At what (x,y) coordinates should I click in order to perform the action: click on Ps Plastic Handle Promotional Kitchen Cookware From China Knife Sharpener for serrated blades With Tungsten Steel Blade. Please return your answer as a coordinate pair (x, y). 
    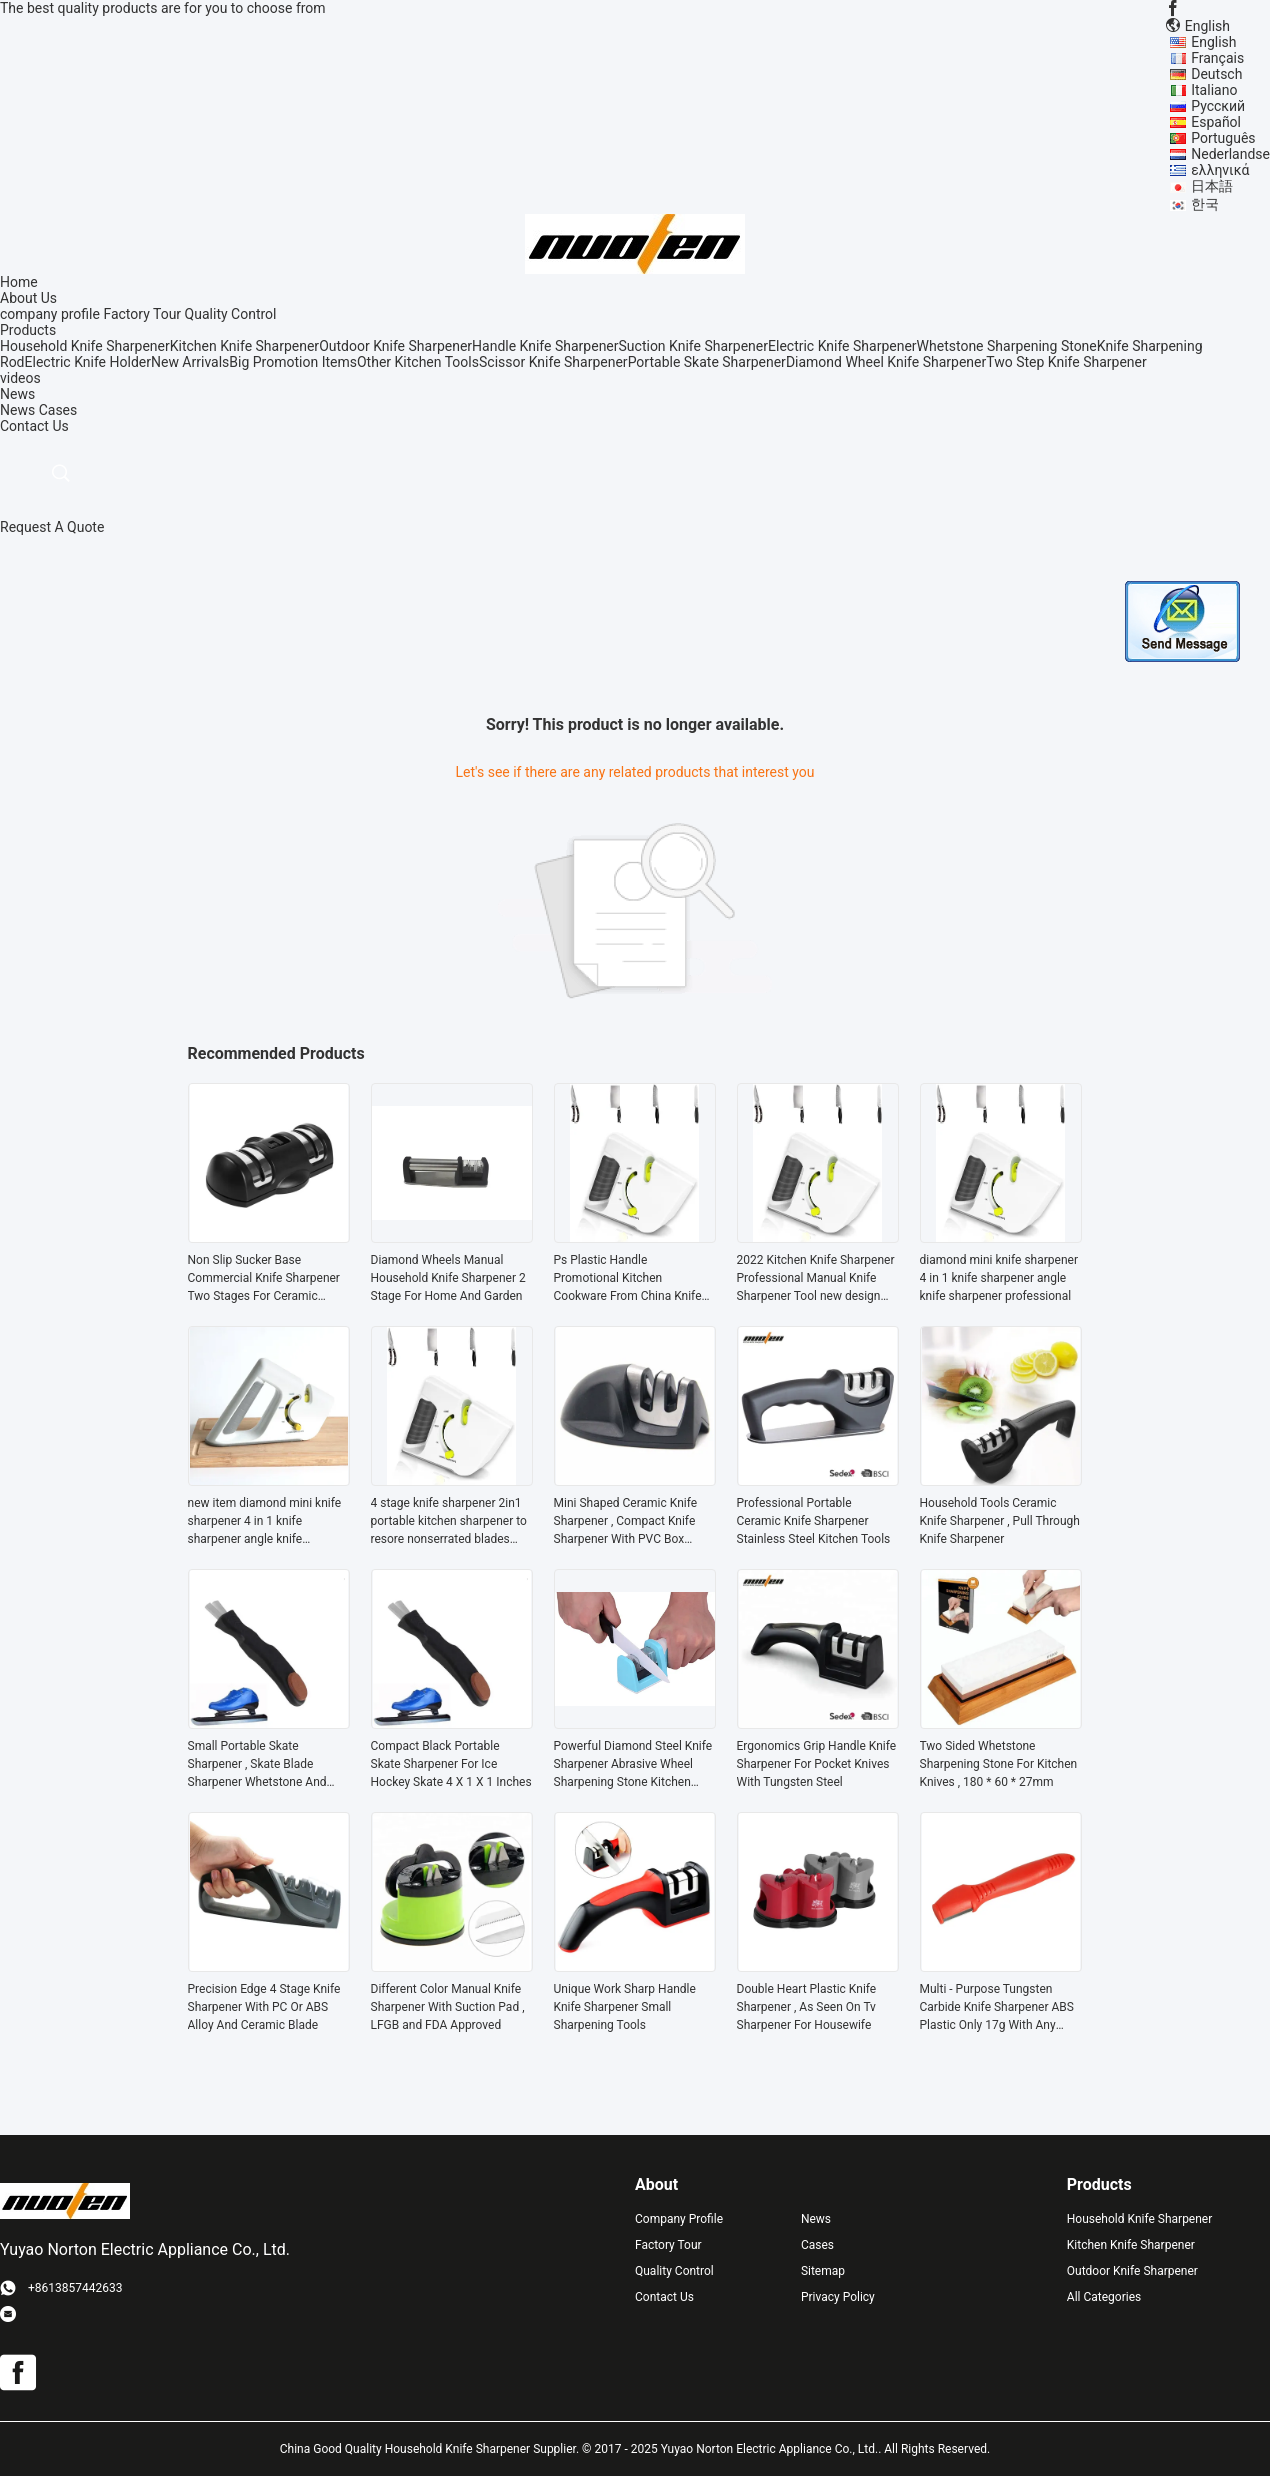
    Looking at the image, I should click on (633, 1279).